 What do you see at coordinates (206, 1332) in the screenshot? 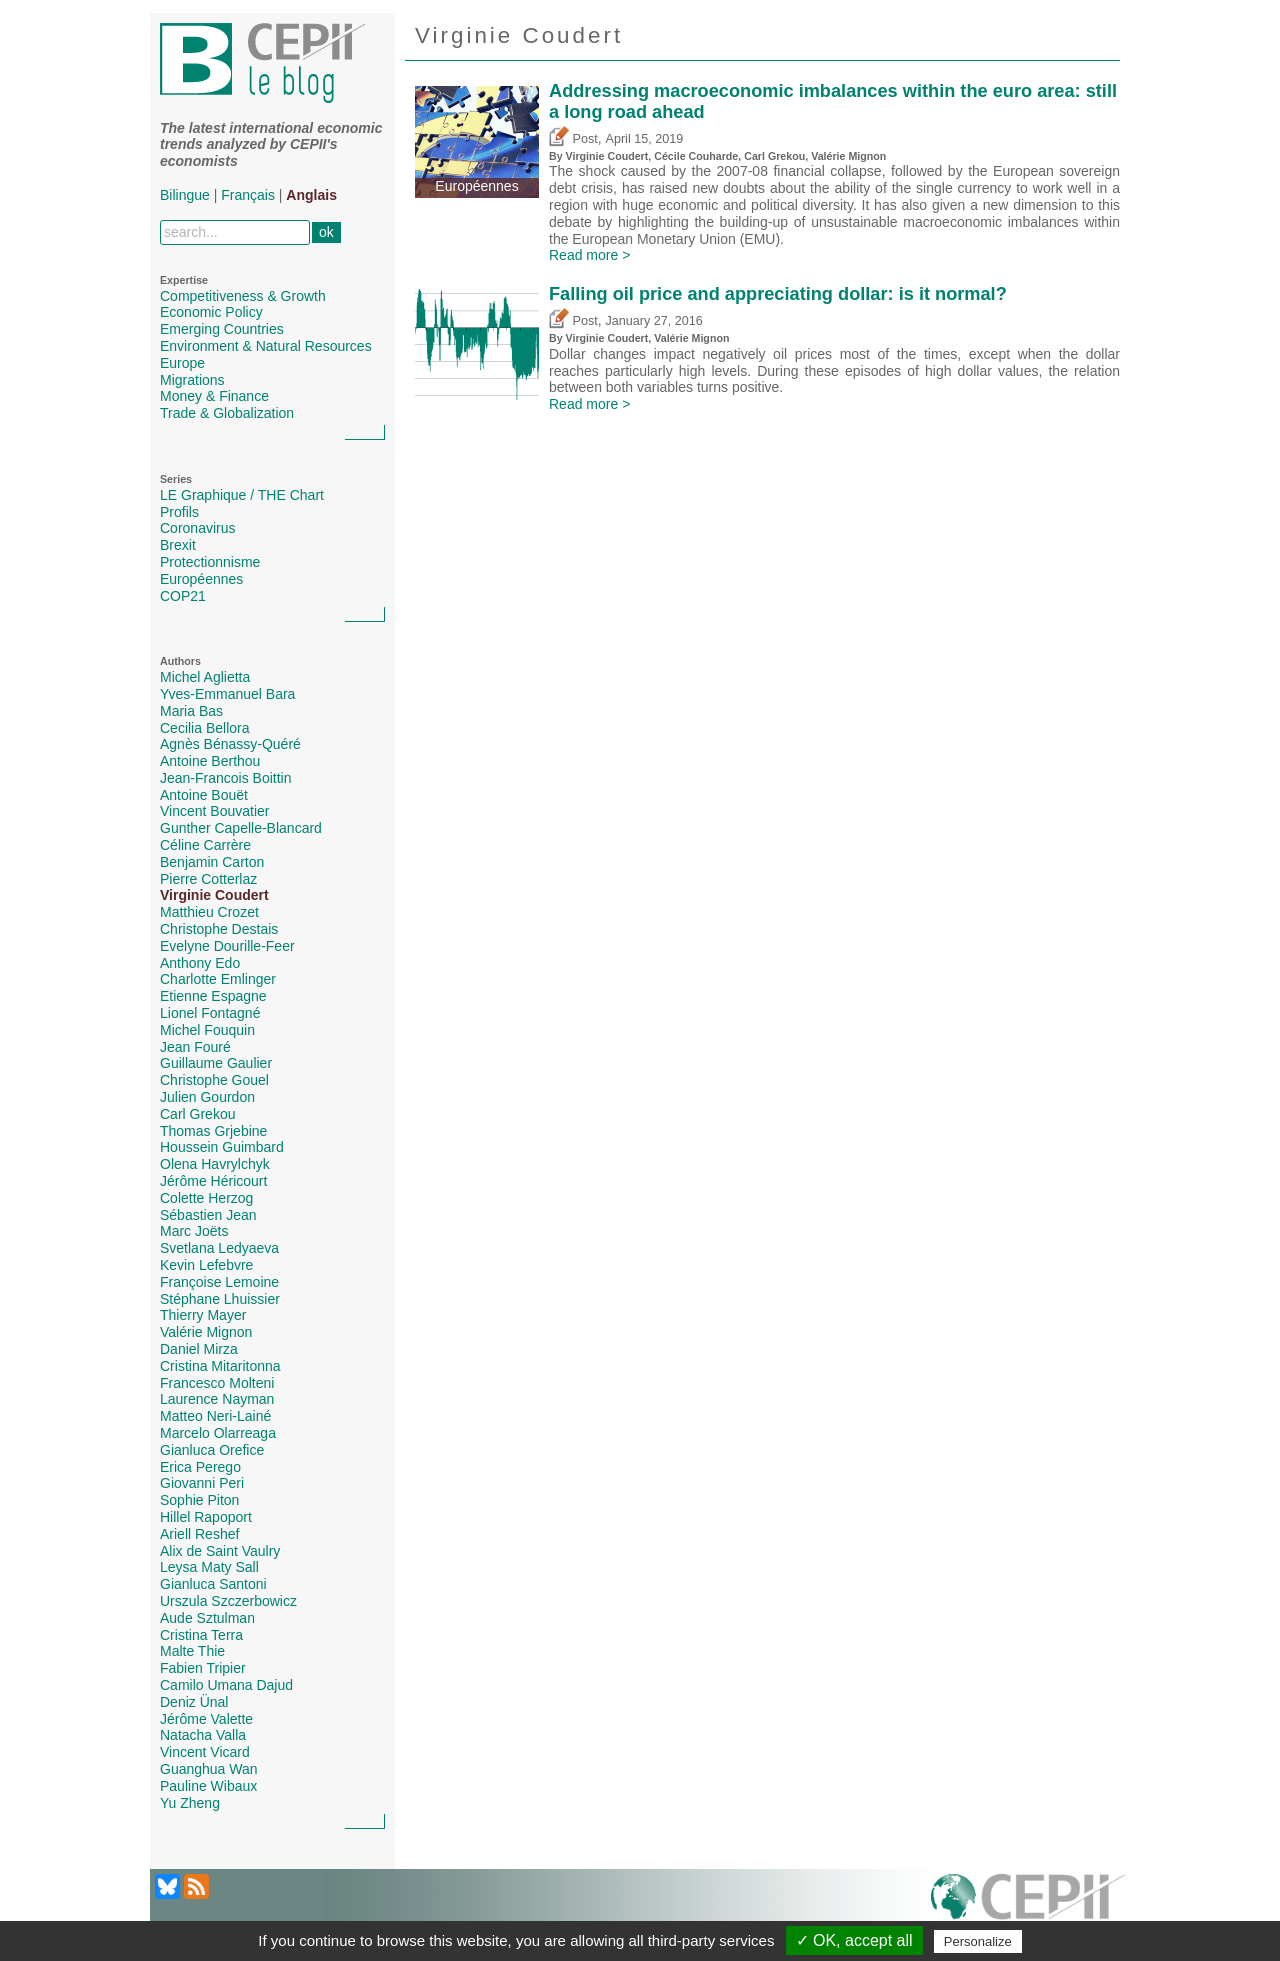
I see `Valérie Mignon` at bounding box center [206, 1332].